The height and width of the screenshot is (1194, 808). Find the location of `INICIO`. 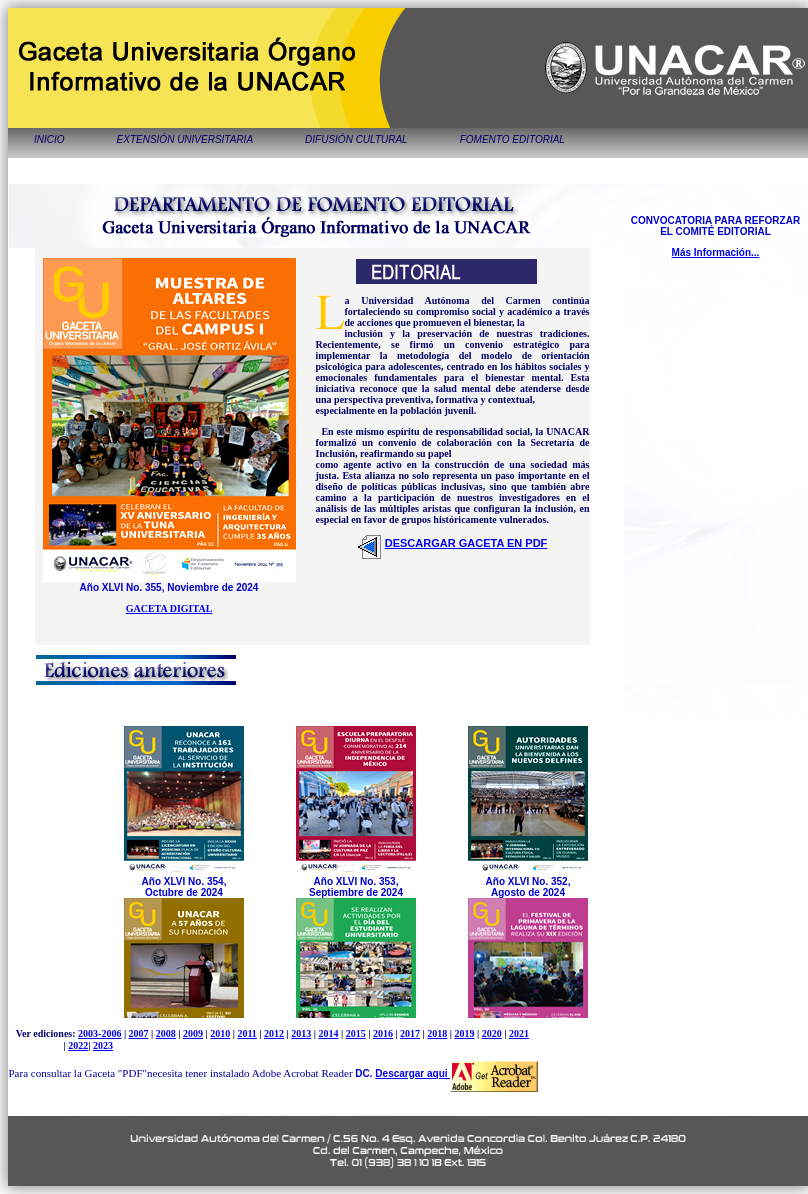

INICIO is located at coordinates (49, 139).